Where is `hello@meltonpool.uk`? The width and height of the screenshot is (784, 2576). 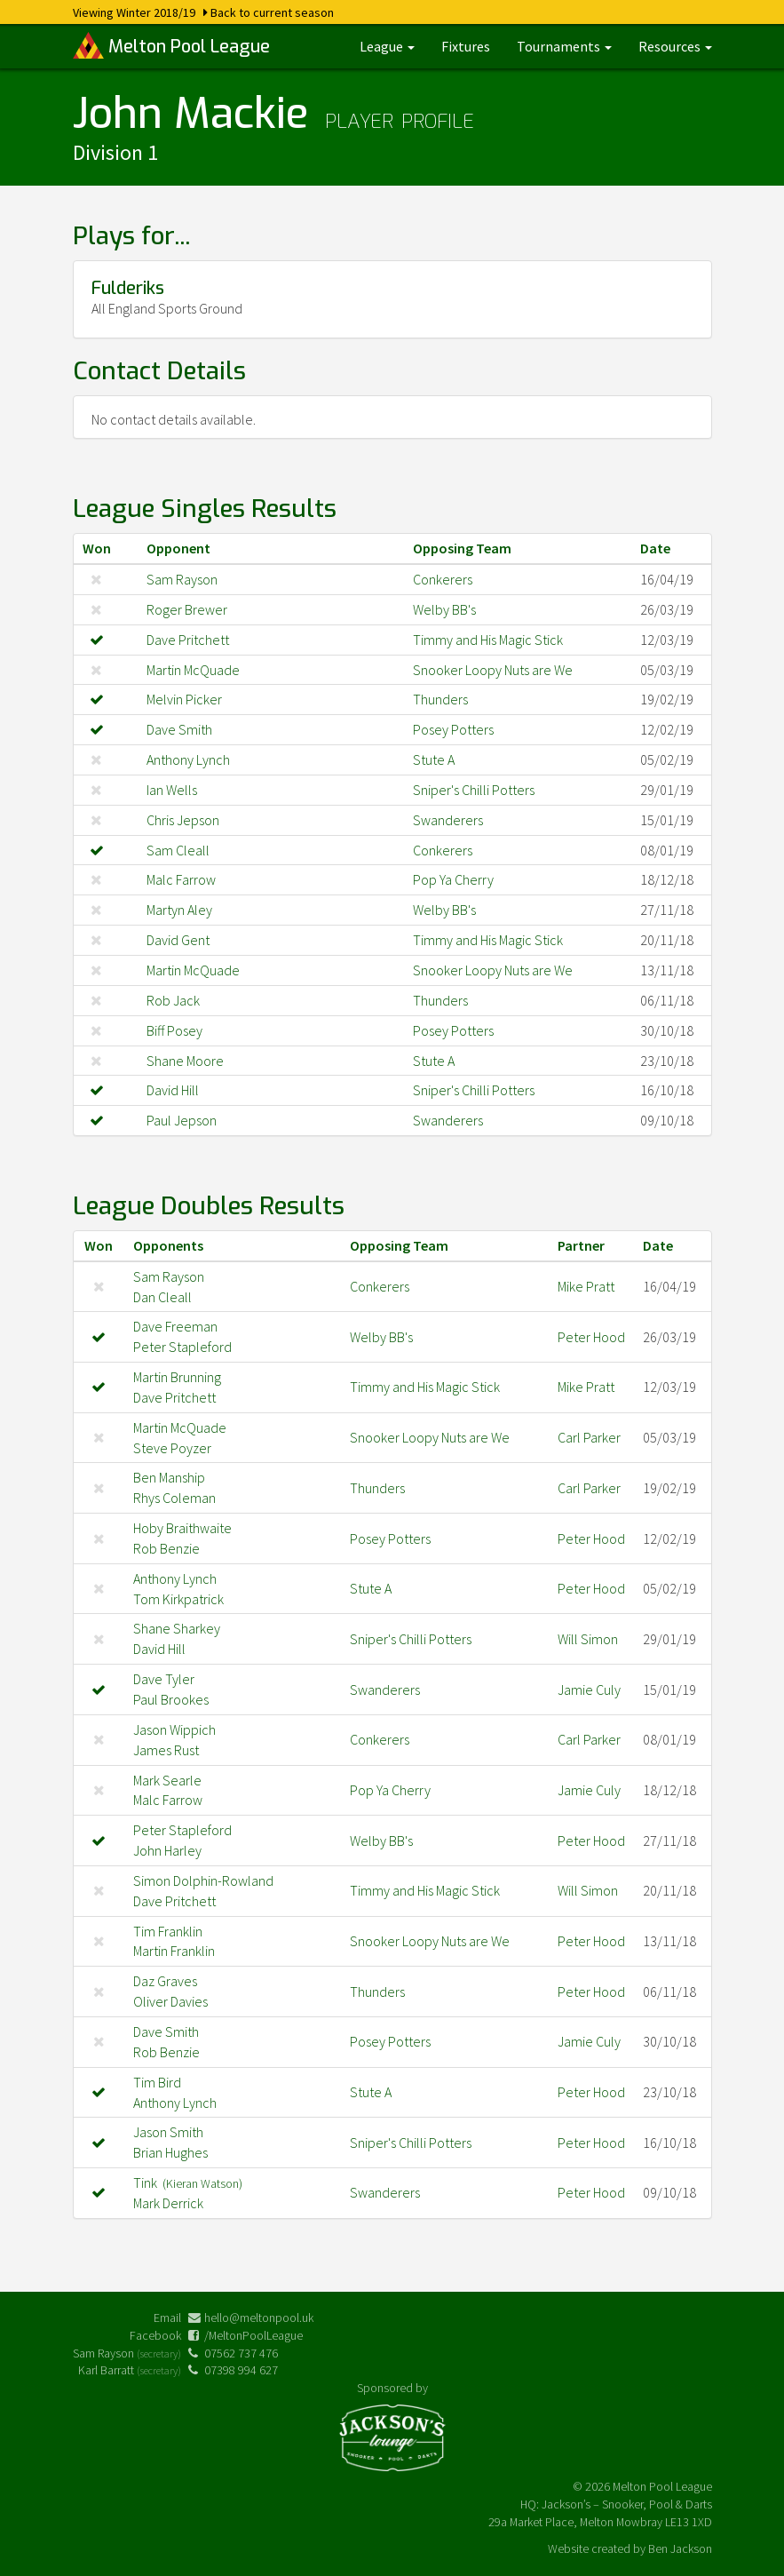 hello@meltonpool.uk is located at coordinates (258, 2318).